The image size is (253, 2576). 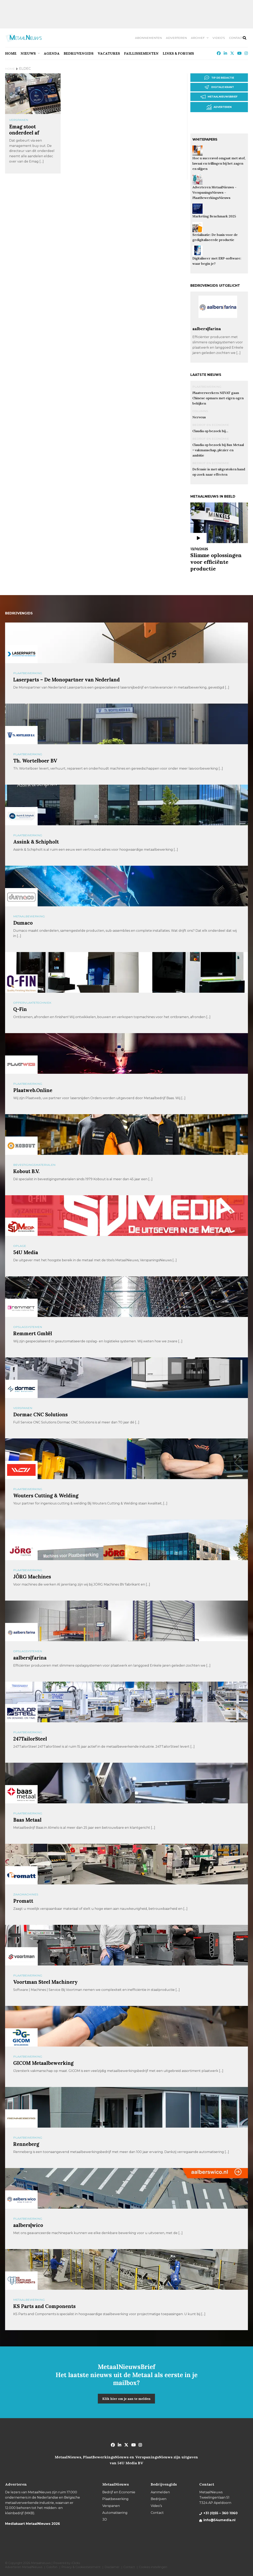 What do you see at coordinates (24, 130) in the screenshot?
I see `Emag stoot onderdeel af` at bounding box center [24, 130].